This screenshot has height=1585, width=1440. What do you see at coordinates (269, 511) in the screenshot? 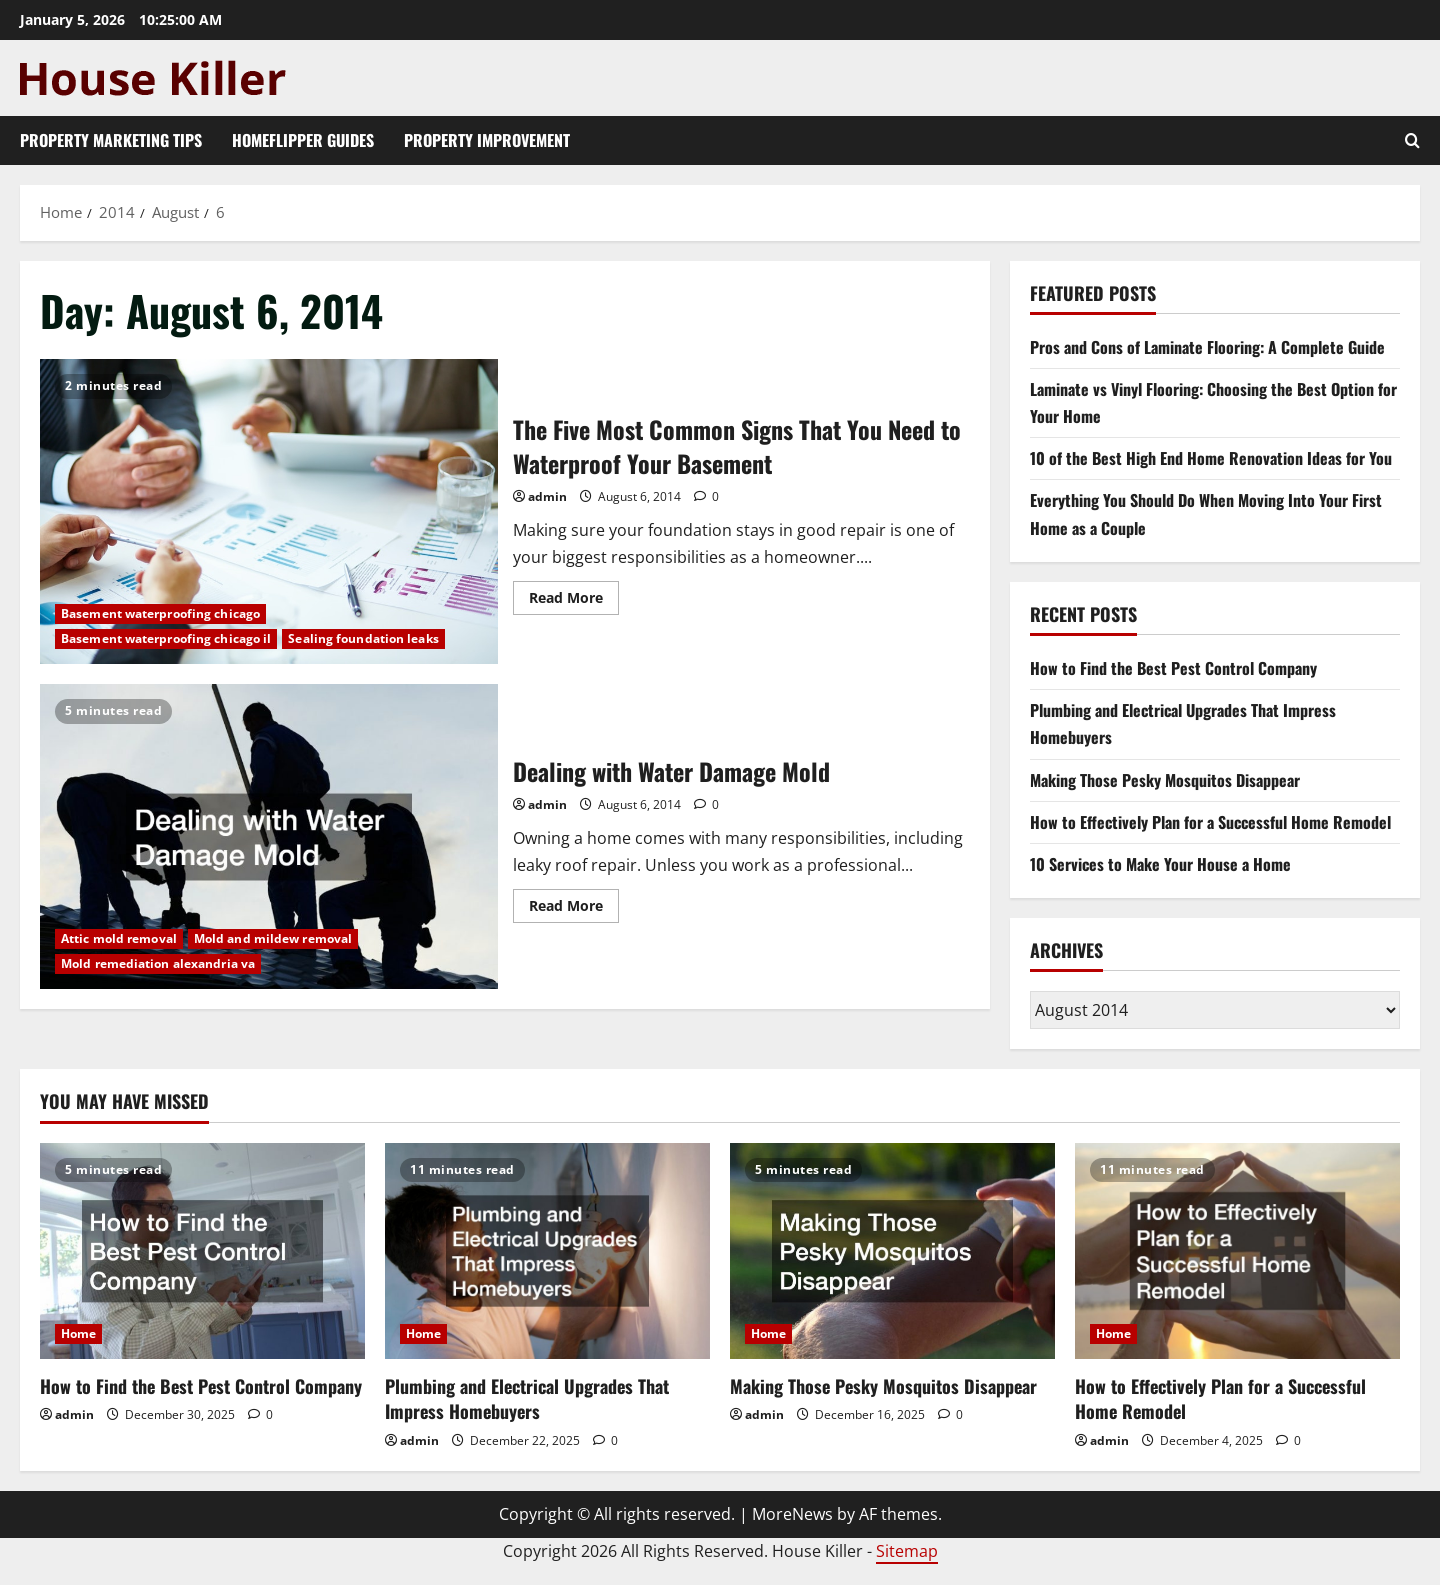
I see `The Five Most Common Signs That You Need to Waterproof Your Basement` at bounding box center [269, 511].